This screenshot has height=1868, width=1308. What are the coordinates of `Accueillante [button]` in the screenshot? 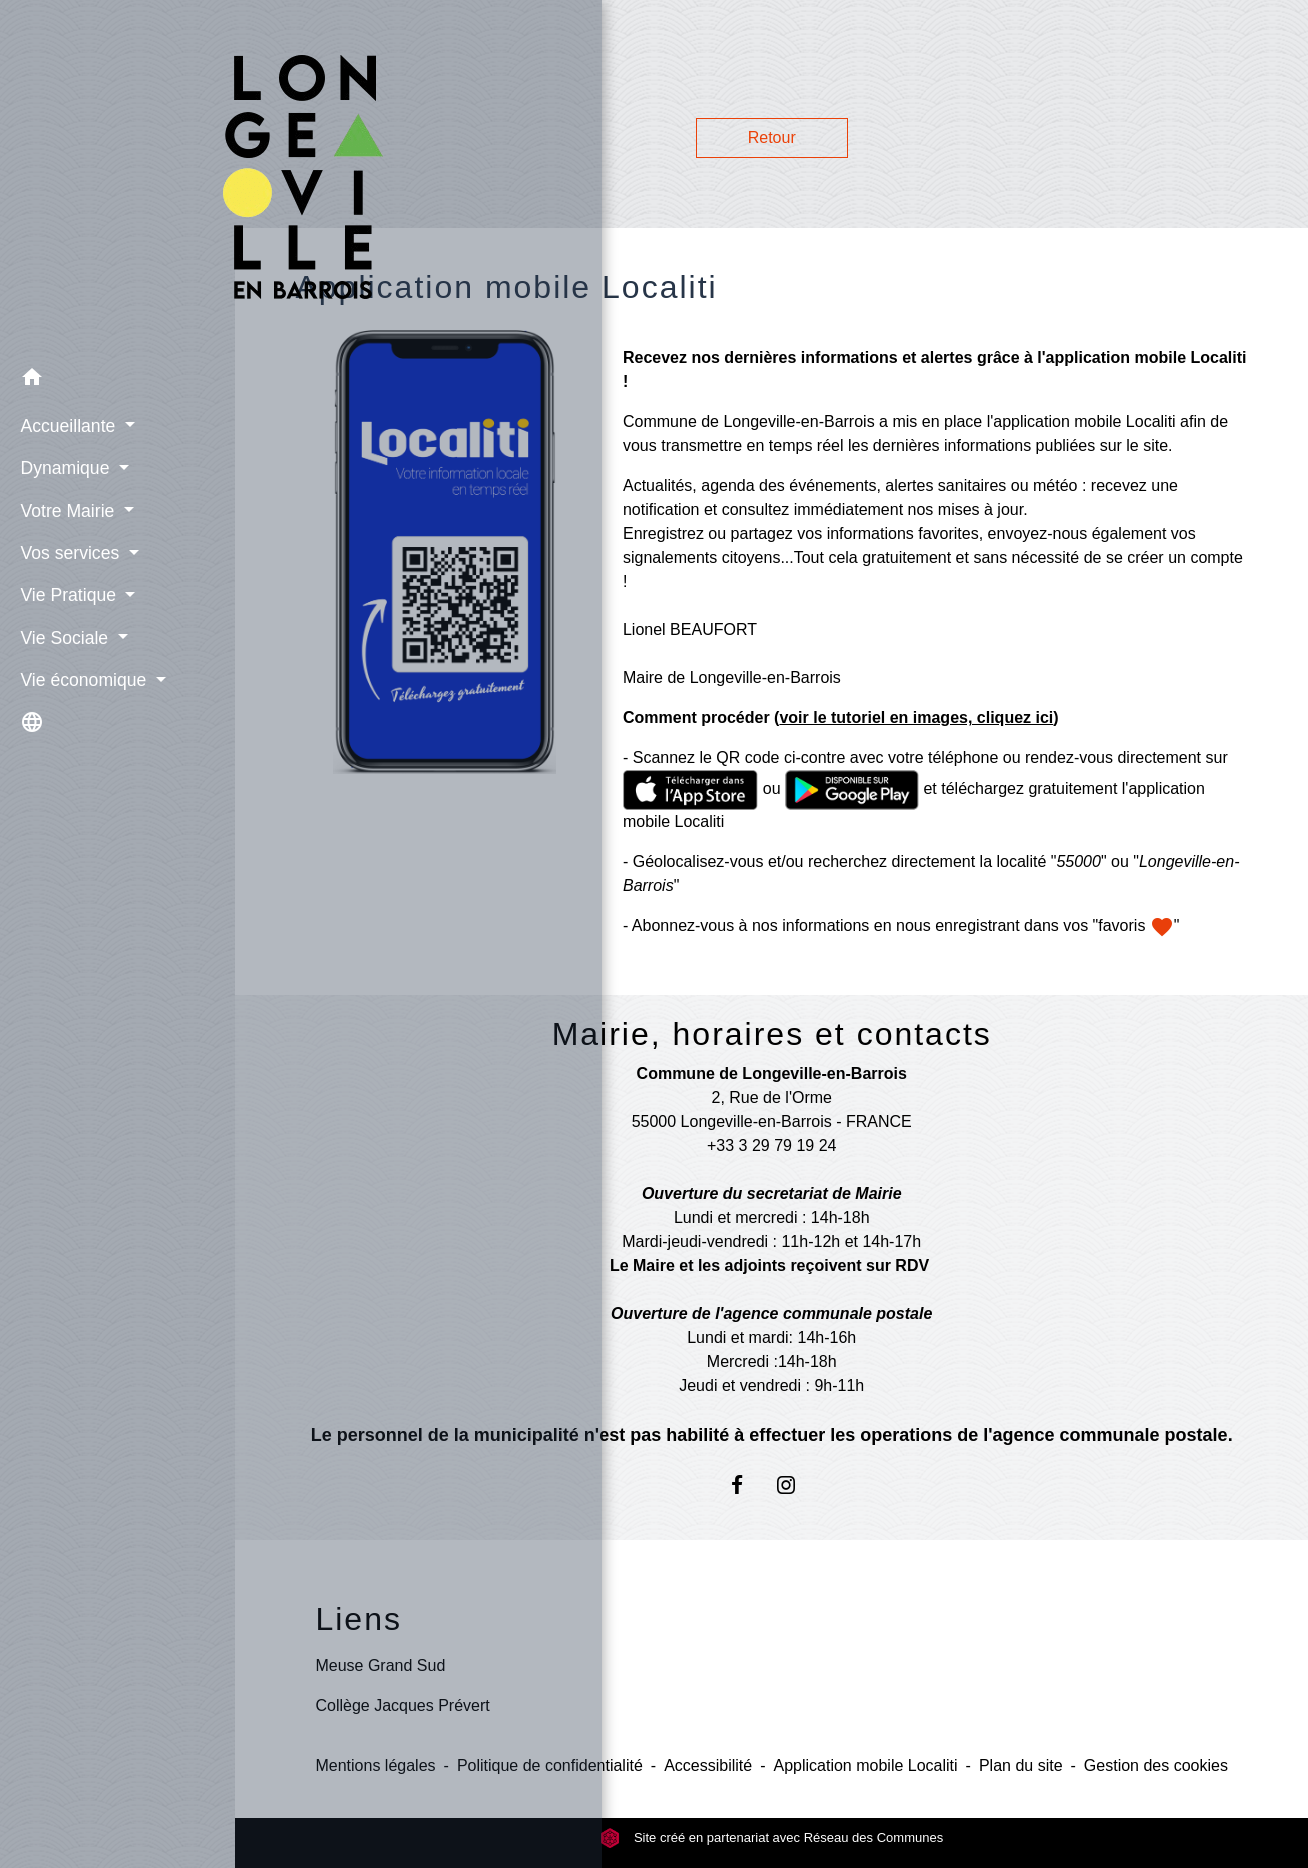 It's located at (65, 423).